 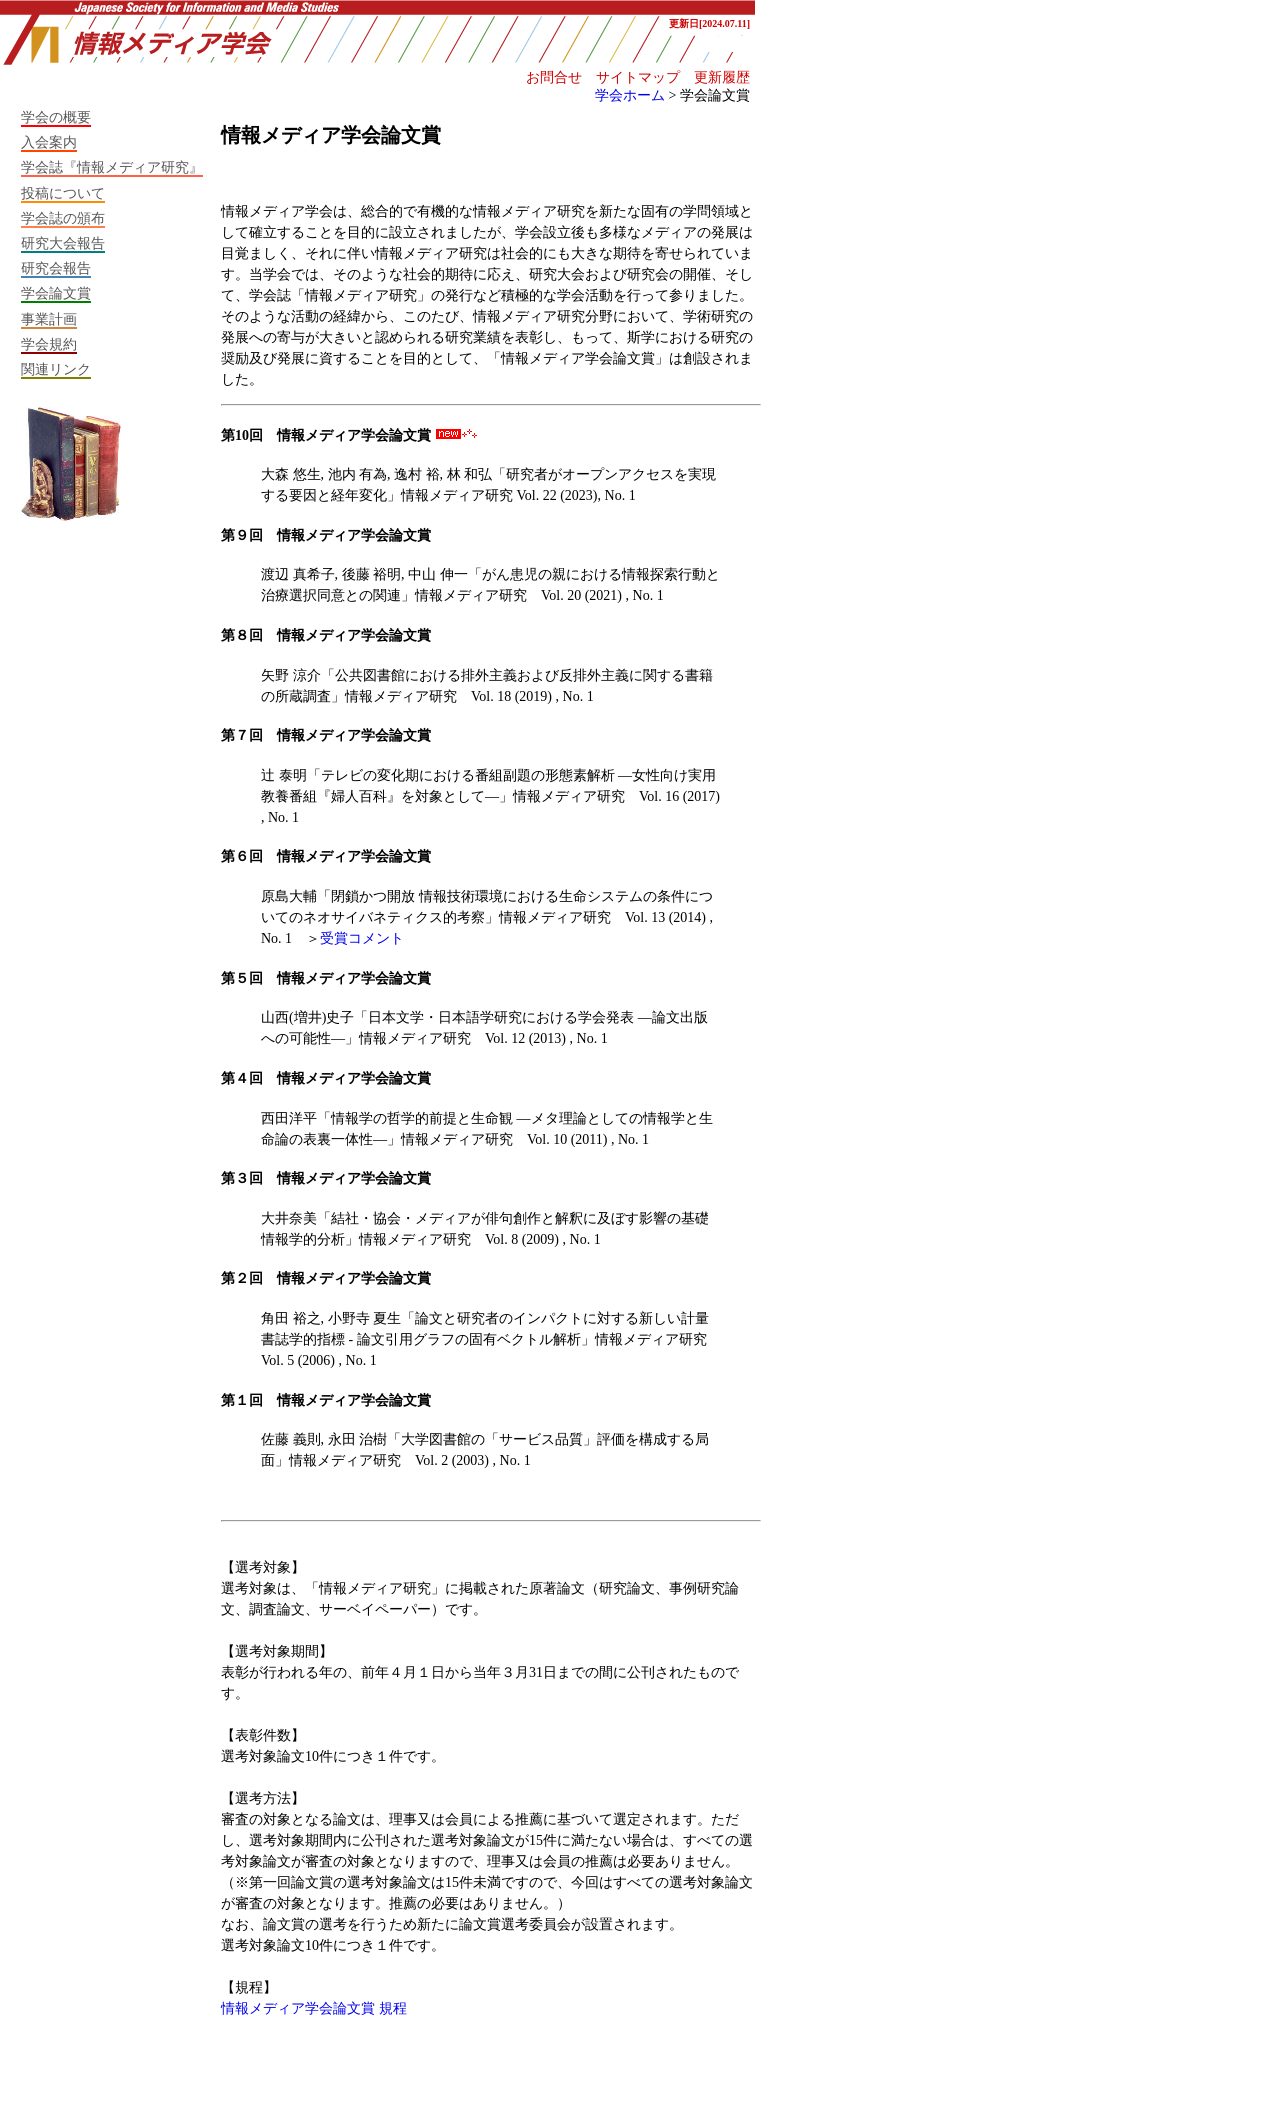 What do you see at coordinates (554, 77) in the screenshot?
I see `お問合せ` at bounding box center [554, 77].